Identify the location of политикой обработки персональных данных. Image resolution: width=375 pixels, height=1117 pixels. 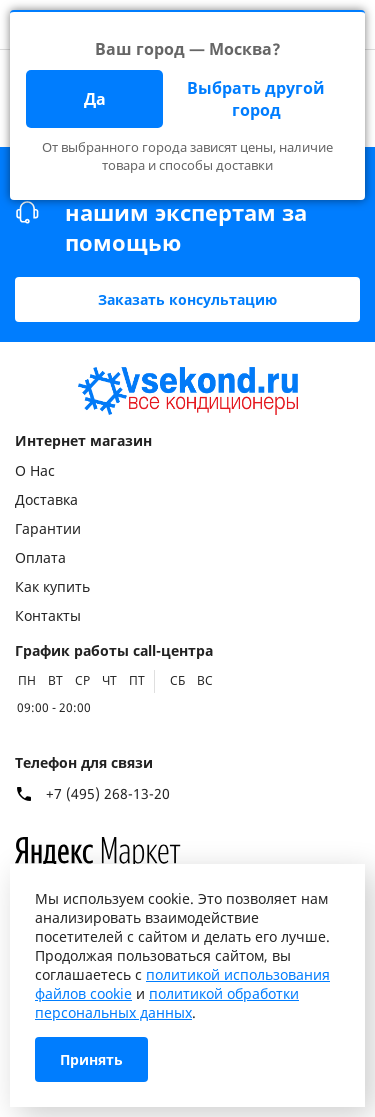
(167, 1003).